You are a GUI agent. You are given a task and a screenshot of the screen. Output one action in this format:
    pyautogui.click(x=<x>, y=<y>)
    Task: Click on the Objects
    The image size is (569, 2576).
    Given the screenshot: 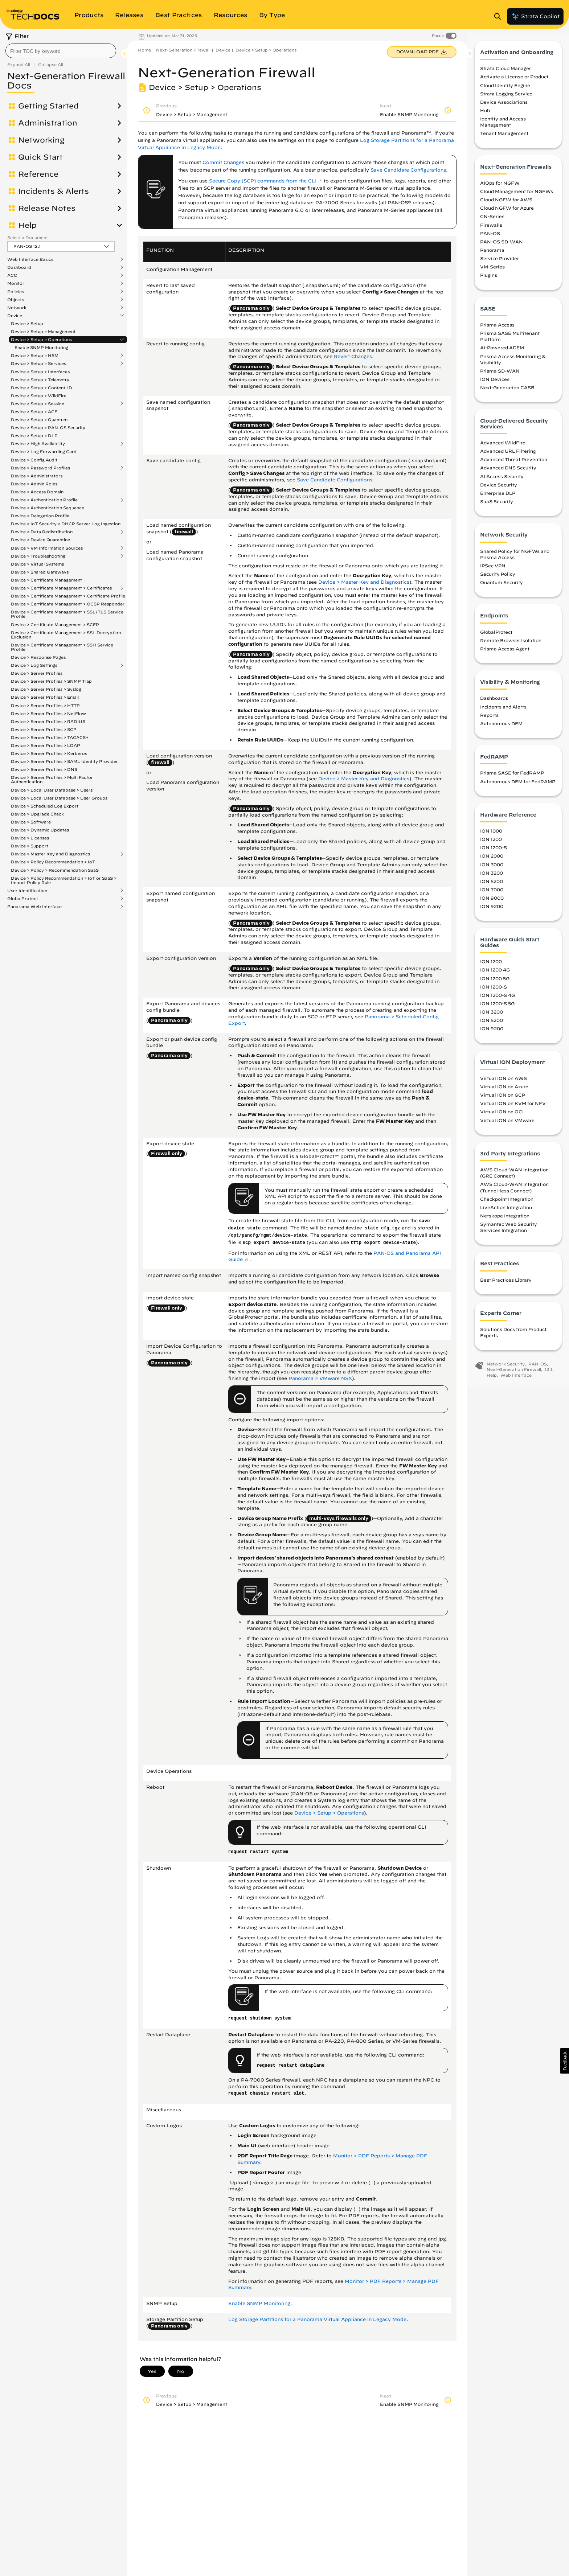 What is the action you would take?
    pyautogui.click(x=15, y=299)
    